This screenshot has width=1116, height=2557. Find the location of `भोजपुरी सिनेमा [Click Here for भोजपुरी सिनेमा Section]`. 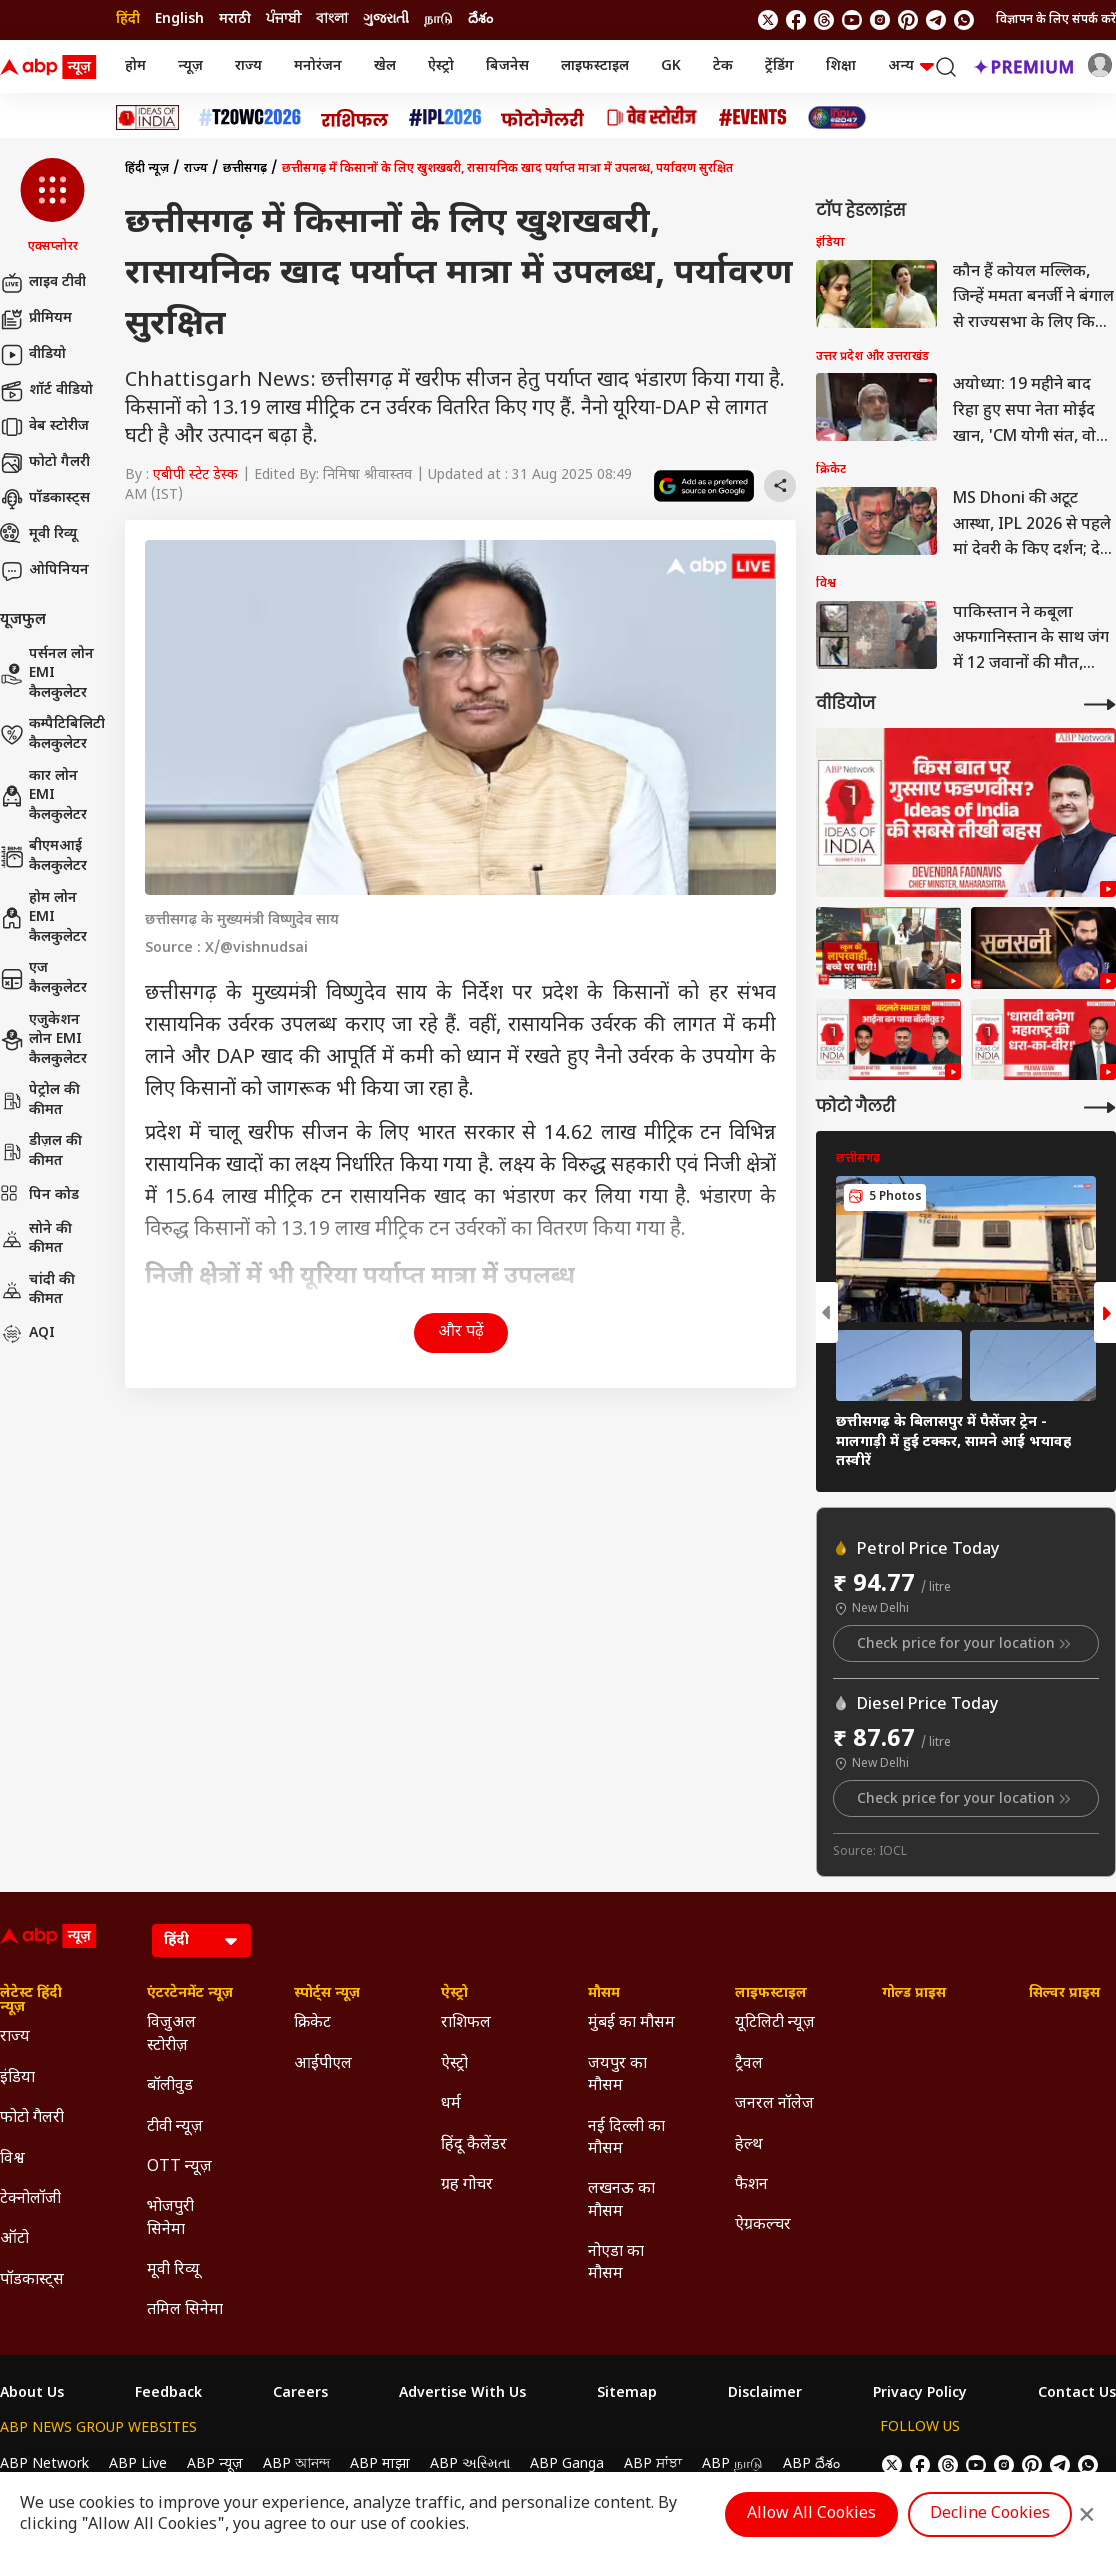

भोजपुरी सिनेमा [Click Here for भोजपुरी सिनेमा Section] is located at coordinates (170, 2218).